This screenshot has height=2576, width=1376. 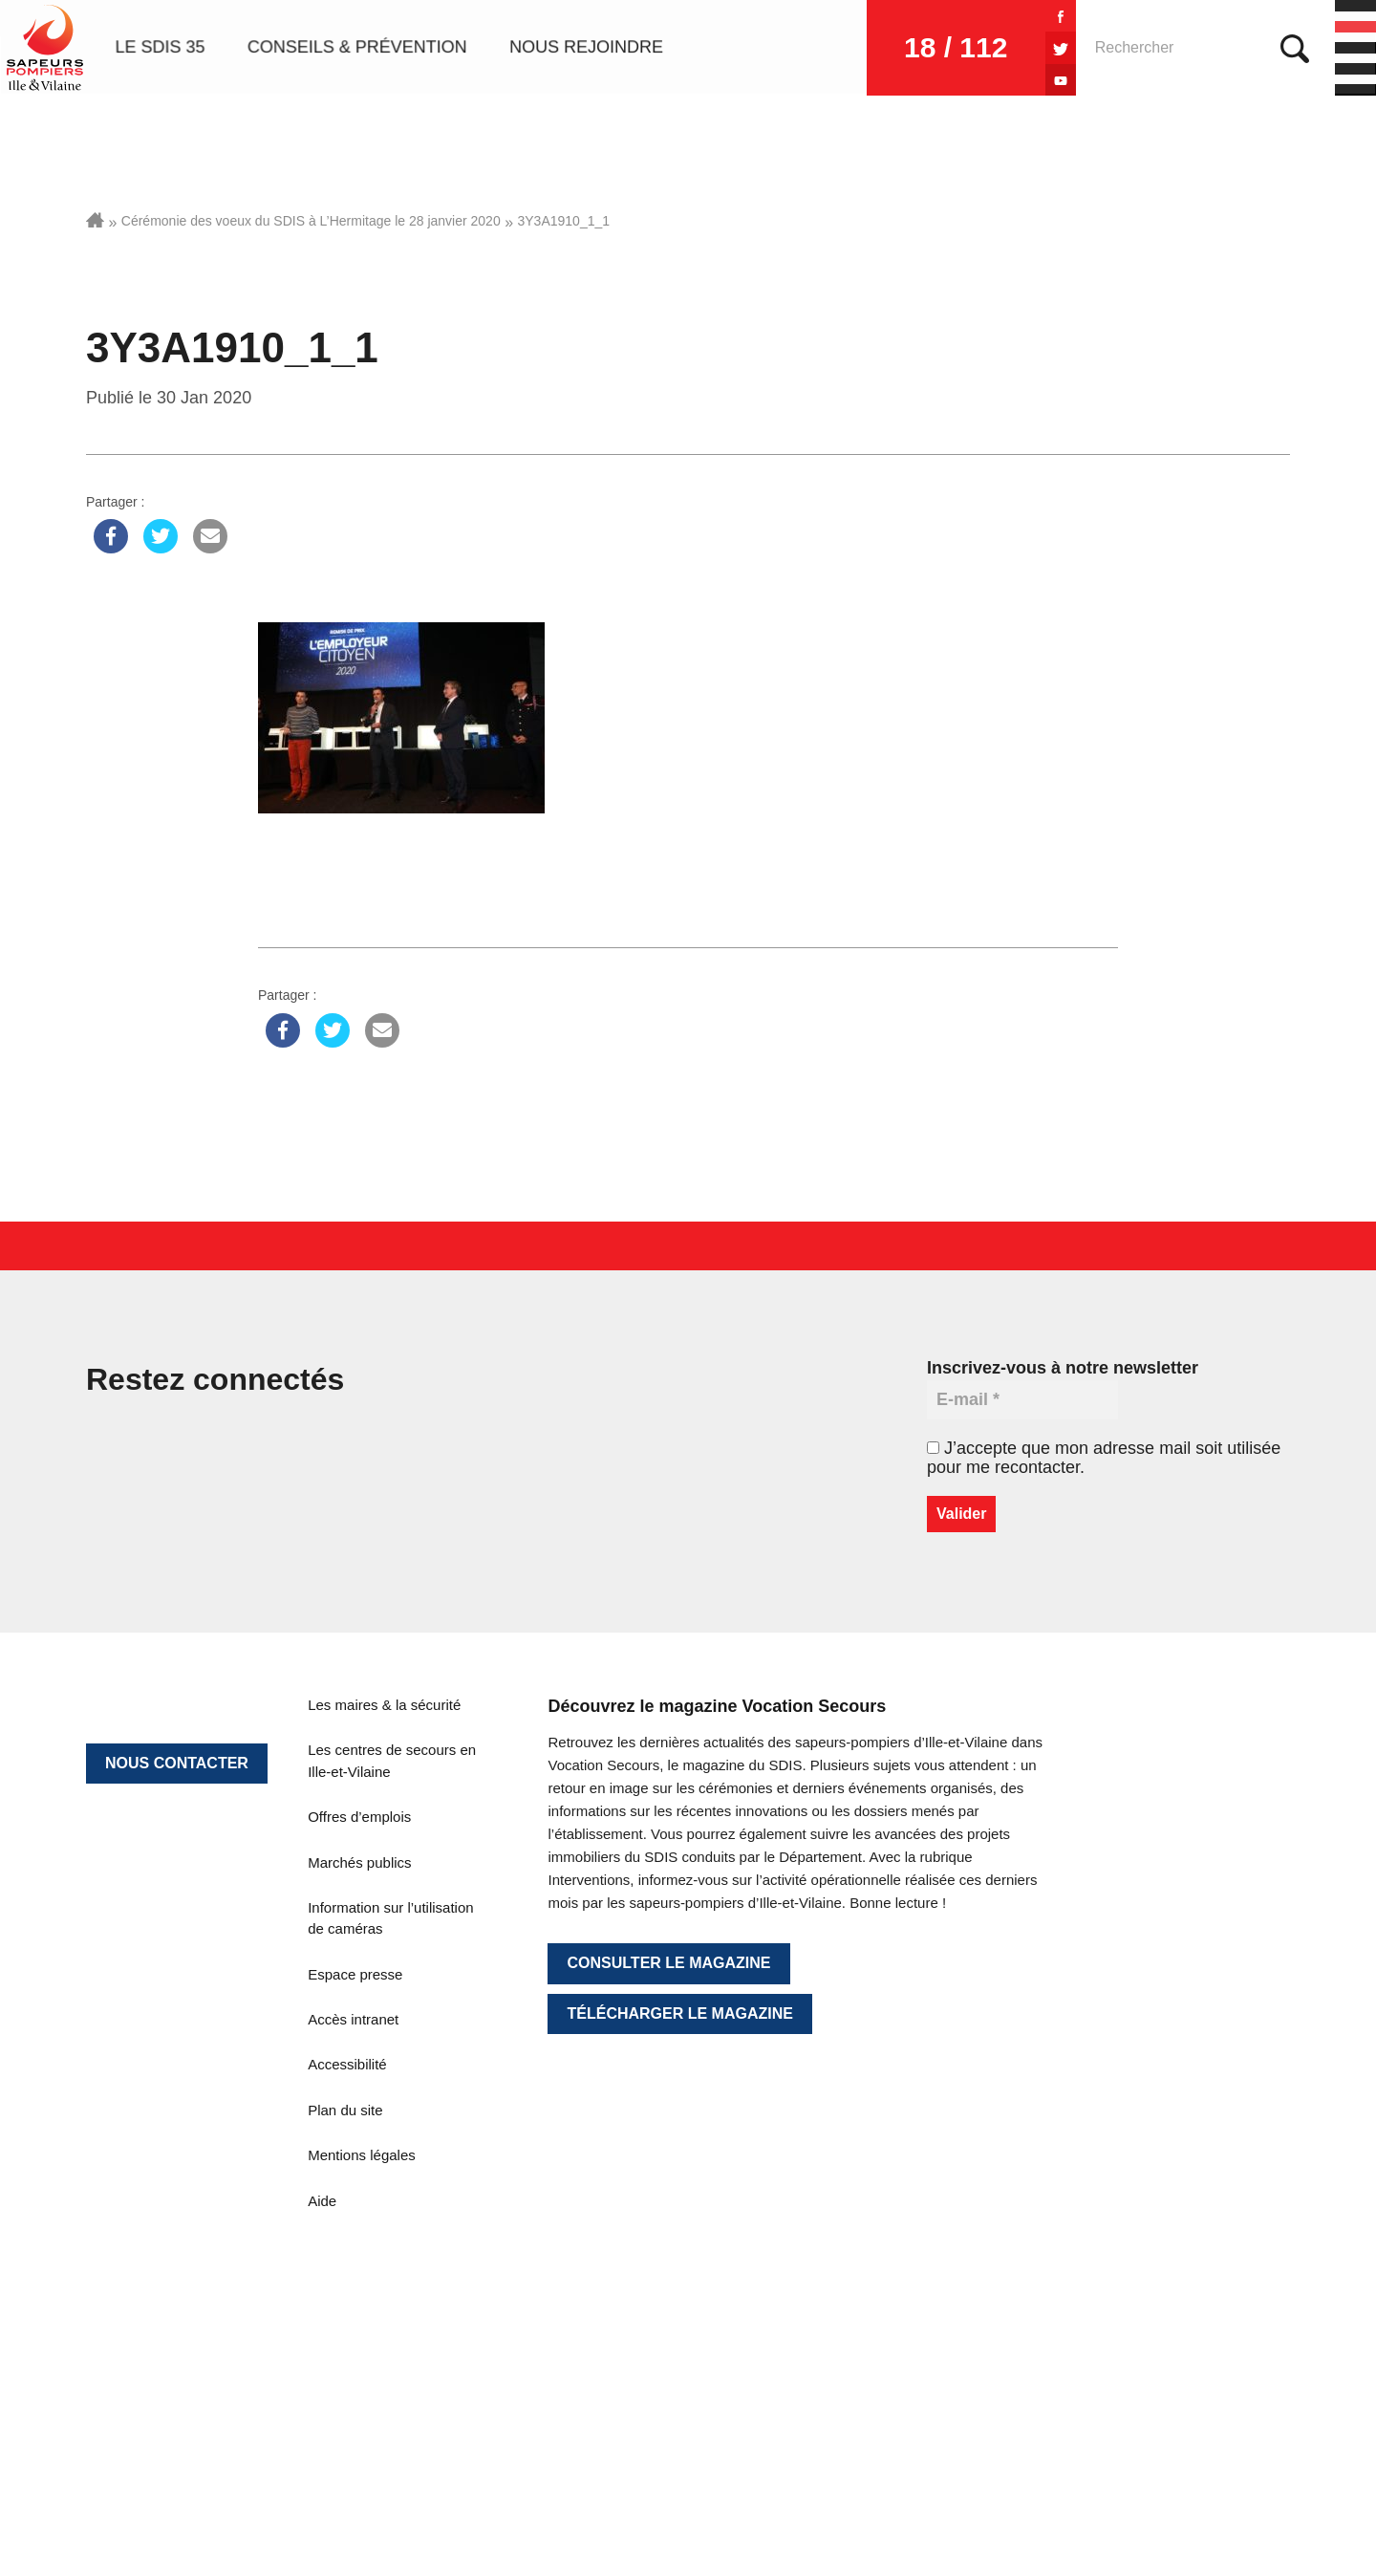 What do you see at coordinates (353, 2019) in the screenshot?
I see `Accès intranet` at bounding box center [353, 2019].